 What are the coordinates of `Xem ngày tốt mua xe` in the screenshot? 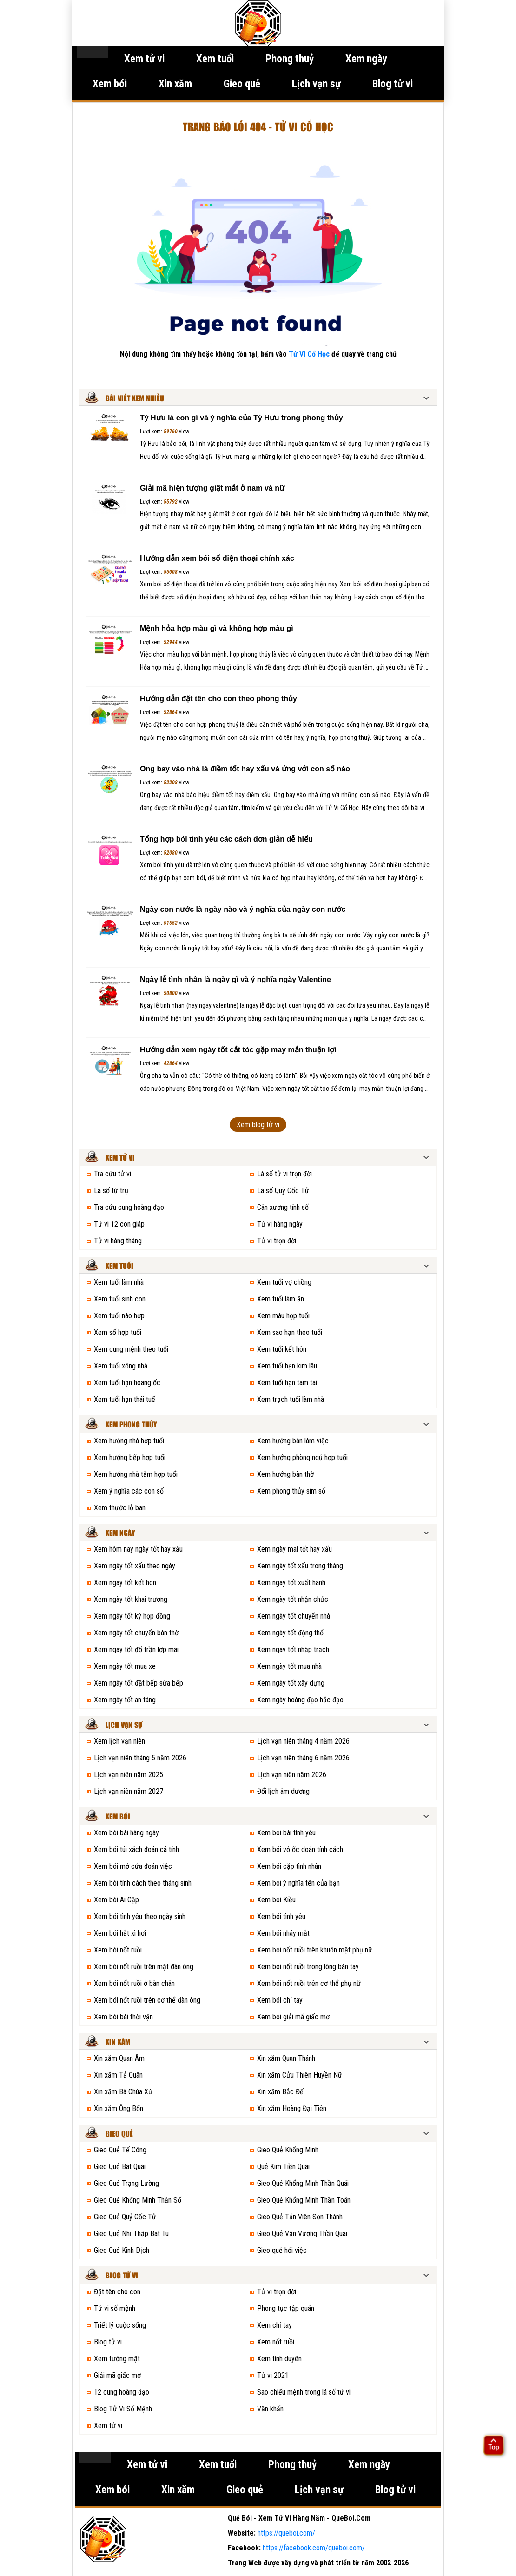 It's located at (125, 1666).